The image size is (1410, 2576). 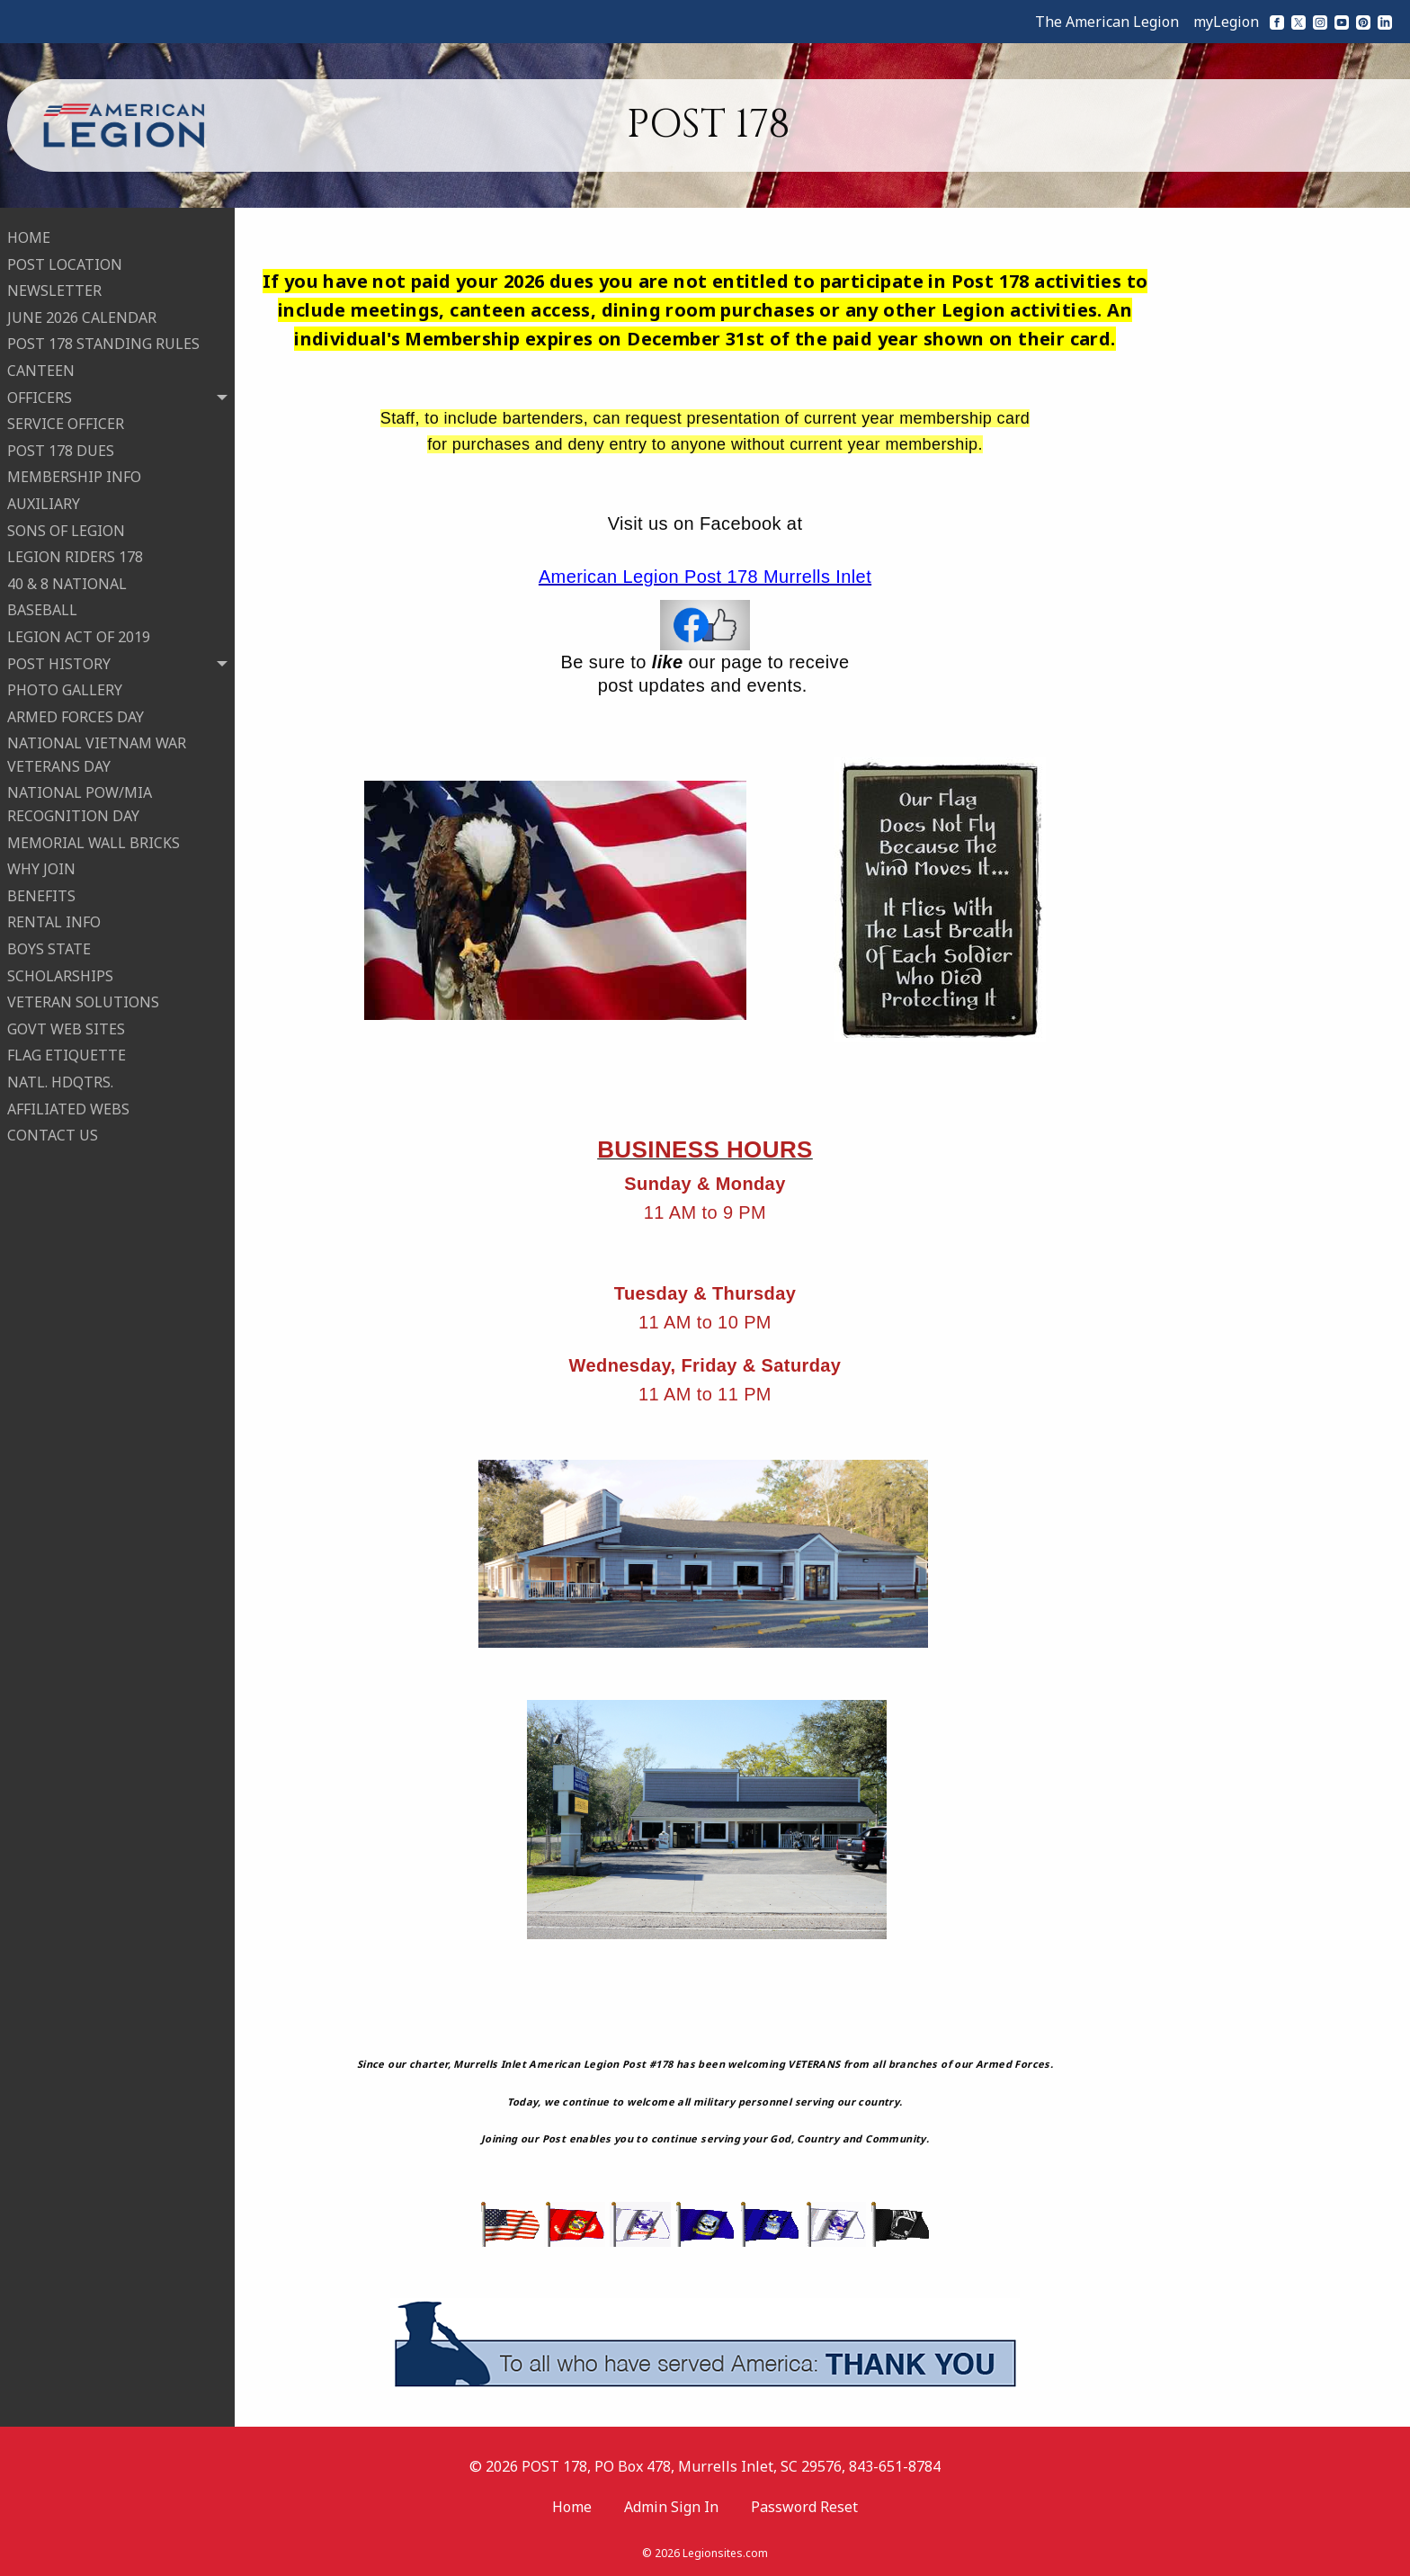 What do you see at coordinates (83, 999) in the screenshot?
I see `VETERAN SOLUTIONS` at bounding box center [83, 999].